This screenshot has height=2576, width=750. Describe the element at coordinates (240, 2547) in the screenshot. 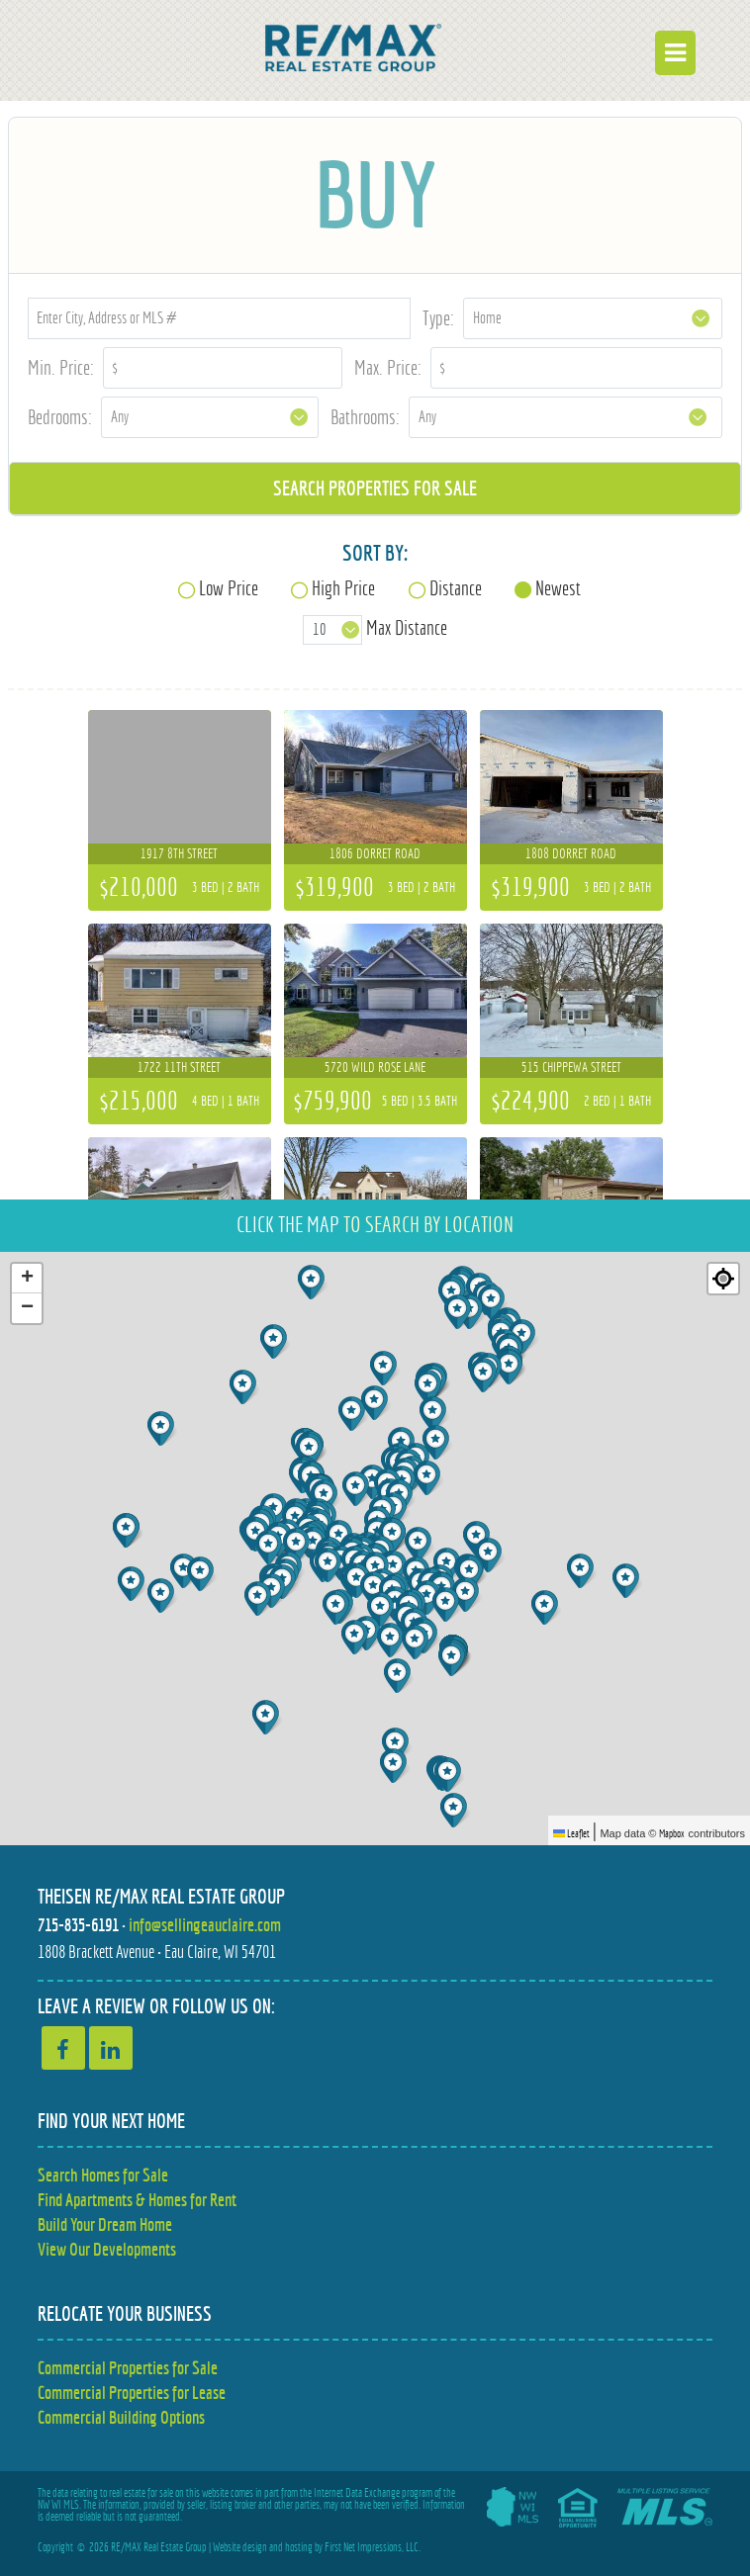

I see `Website design` at that location.